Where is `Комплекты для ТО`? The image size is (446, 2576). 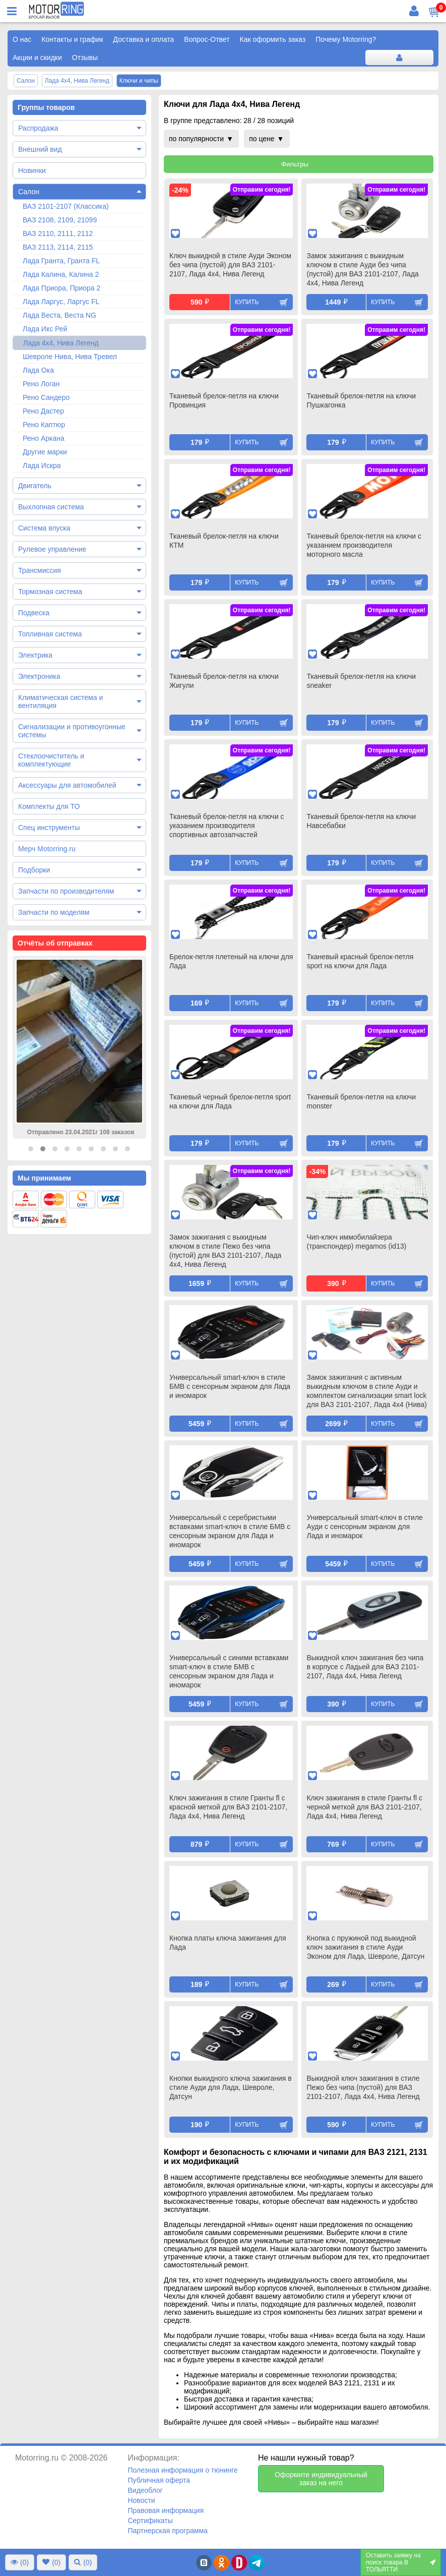 Комплекты для ТО is located at coordinates (49, 806).